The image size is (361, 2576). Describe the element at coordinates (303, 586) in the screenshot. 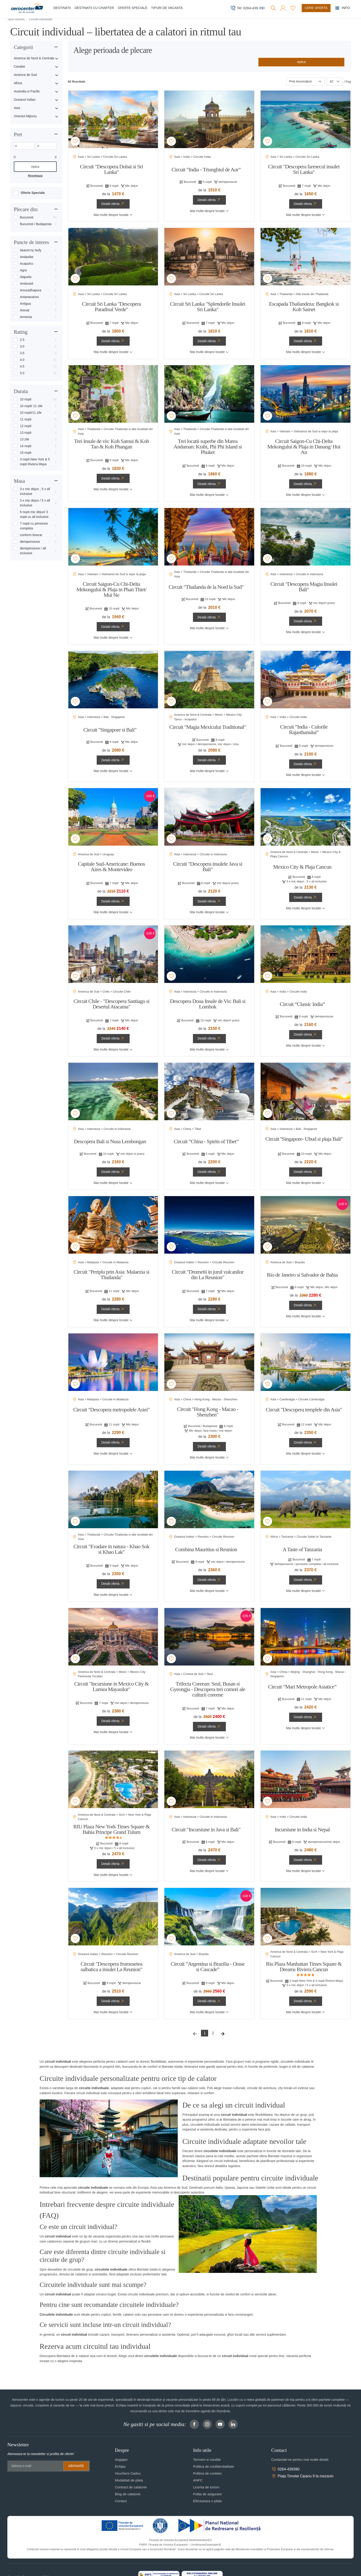

I see `Circuit "Descopera Magia Insulei Bali"` at that location.